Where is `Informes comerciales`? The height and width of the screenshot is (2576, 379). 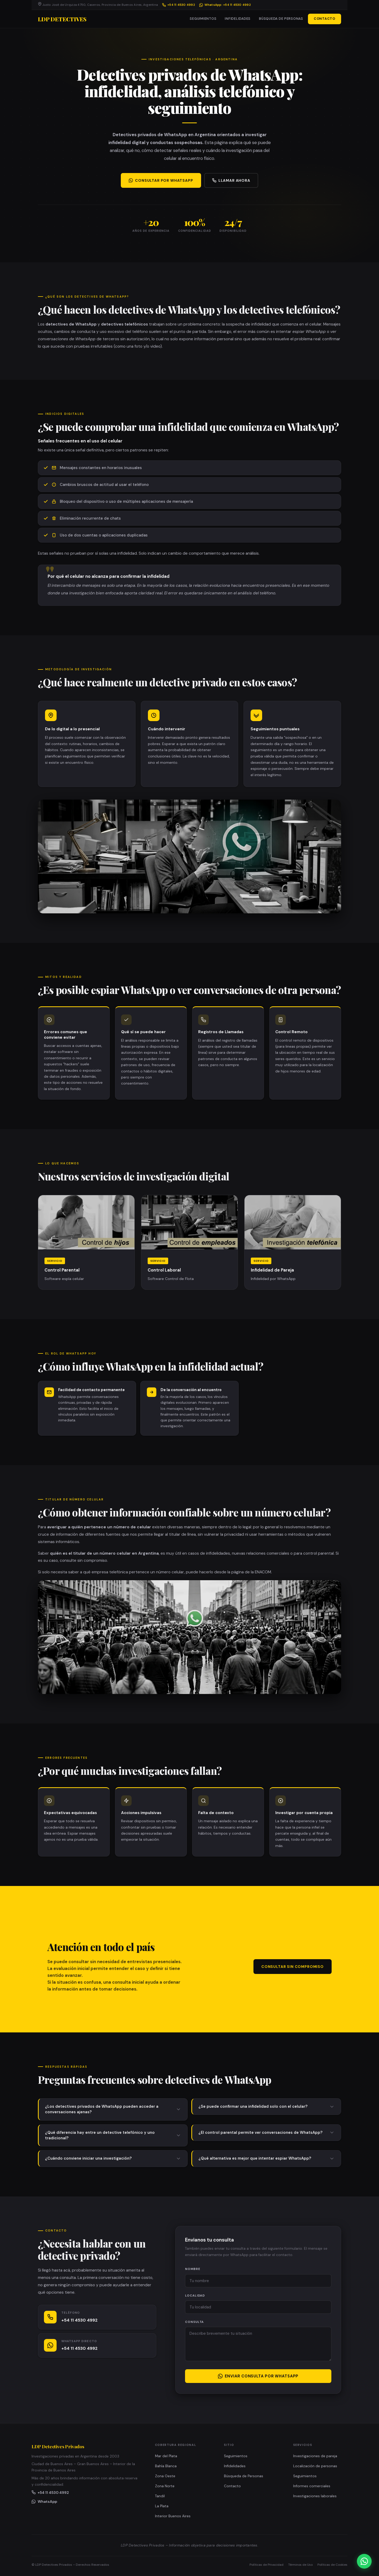
Informes comerciales is located at coordinates (311, 2486).